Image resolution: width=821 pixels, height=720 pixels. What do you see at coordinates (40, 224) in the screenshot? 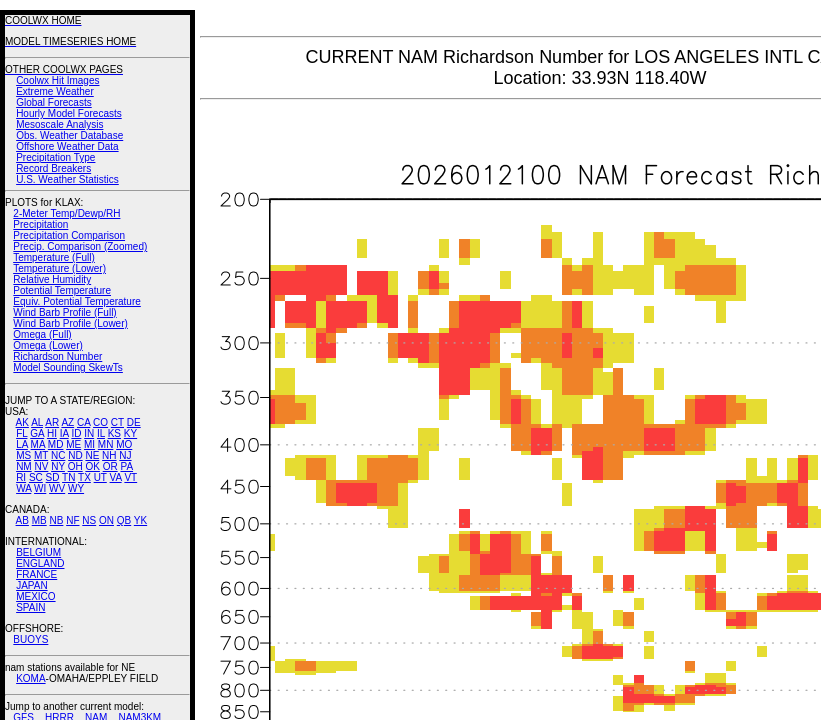
I see `Precipitation` at bounding box center [40, 224].